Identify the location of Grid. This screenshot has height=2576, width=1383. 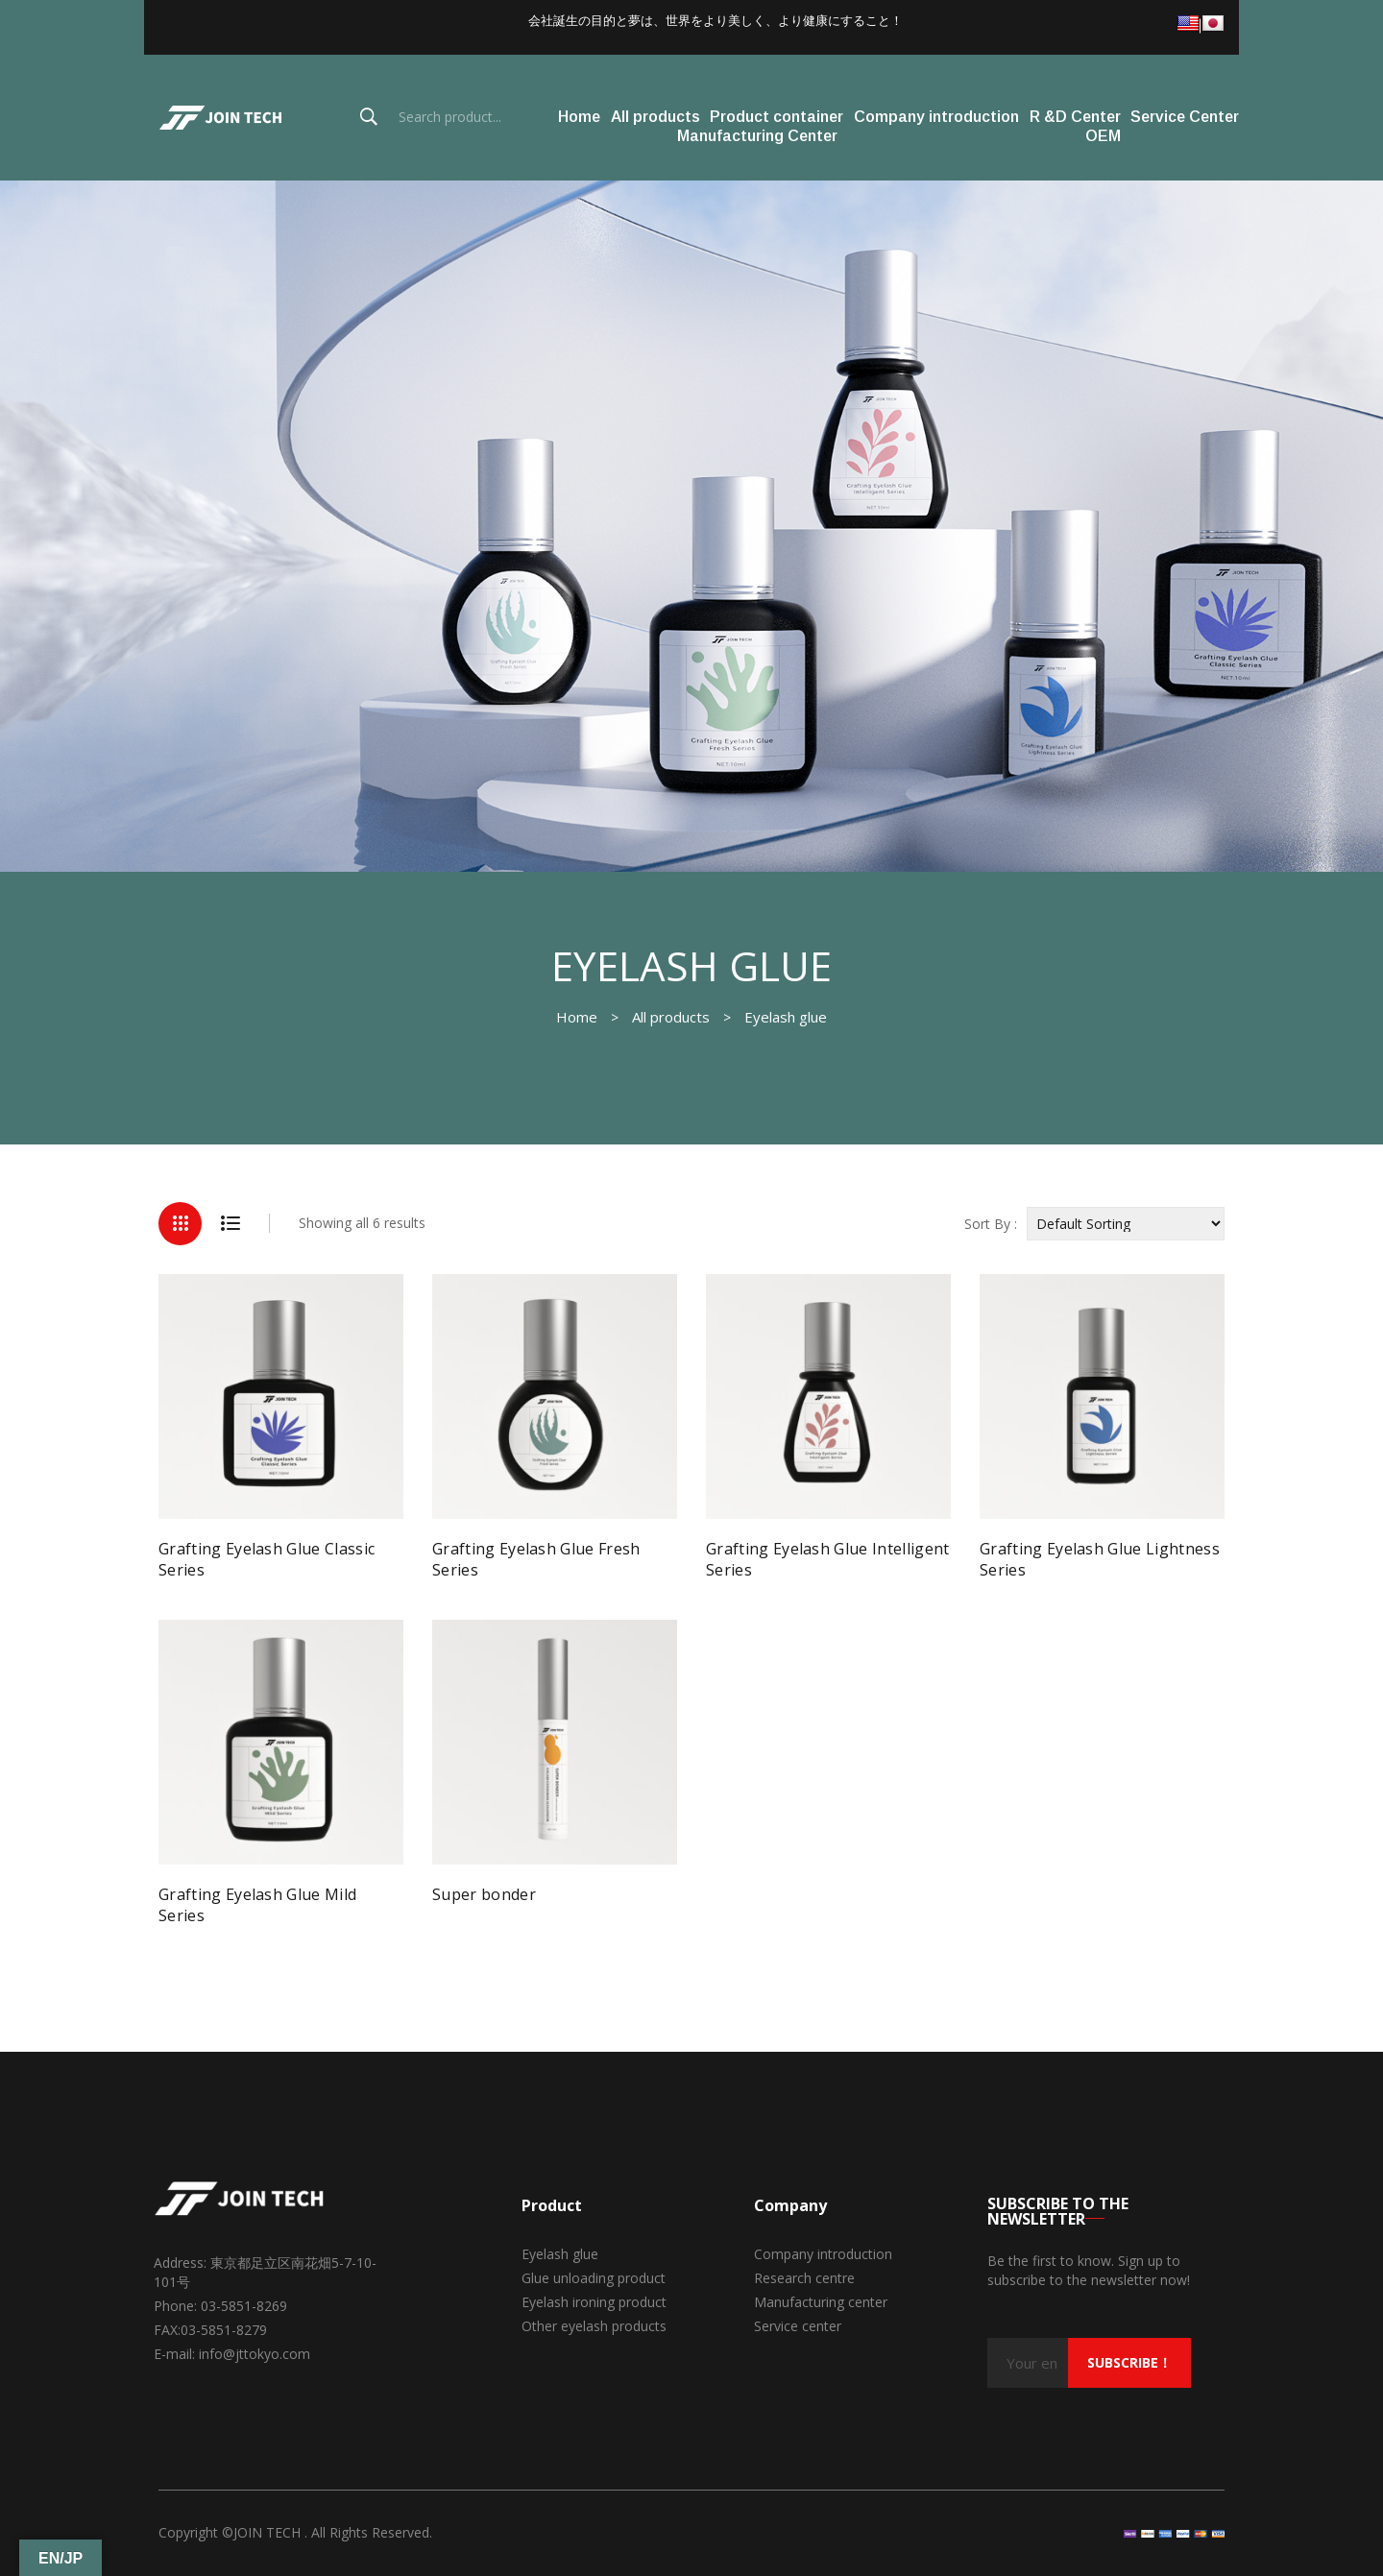
(180, 1223).